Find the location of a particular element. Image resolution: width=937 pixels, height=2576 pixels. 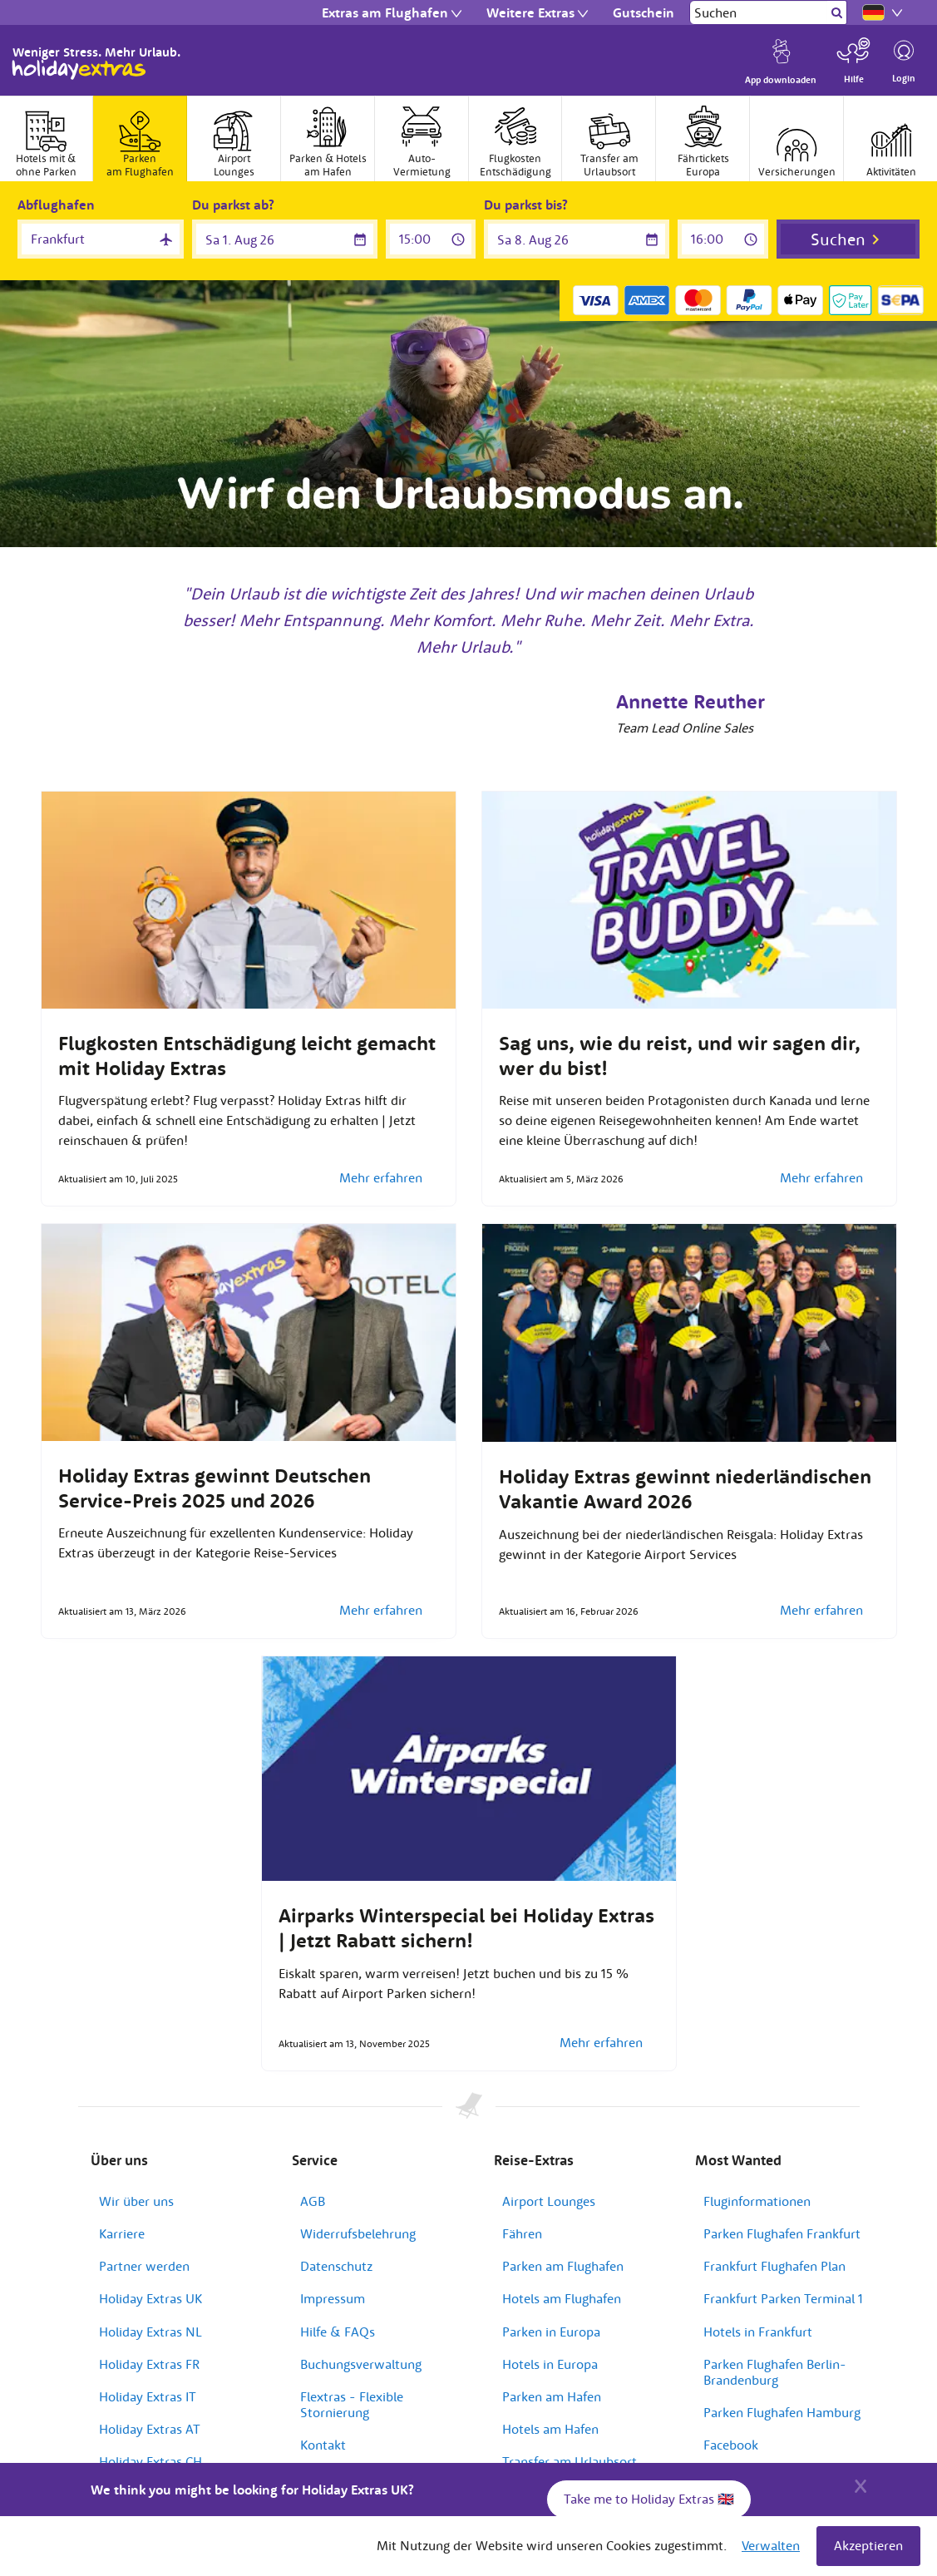

Parken Flughafen Frankfurt is located at coordinates (782, 2233).